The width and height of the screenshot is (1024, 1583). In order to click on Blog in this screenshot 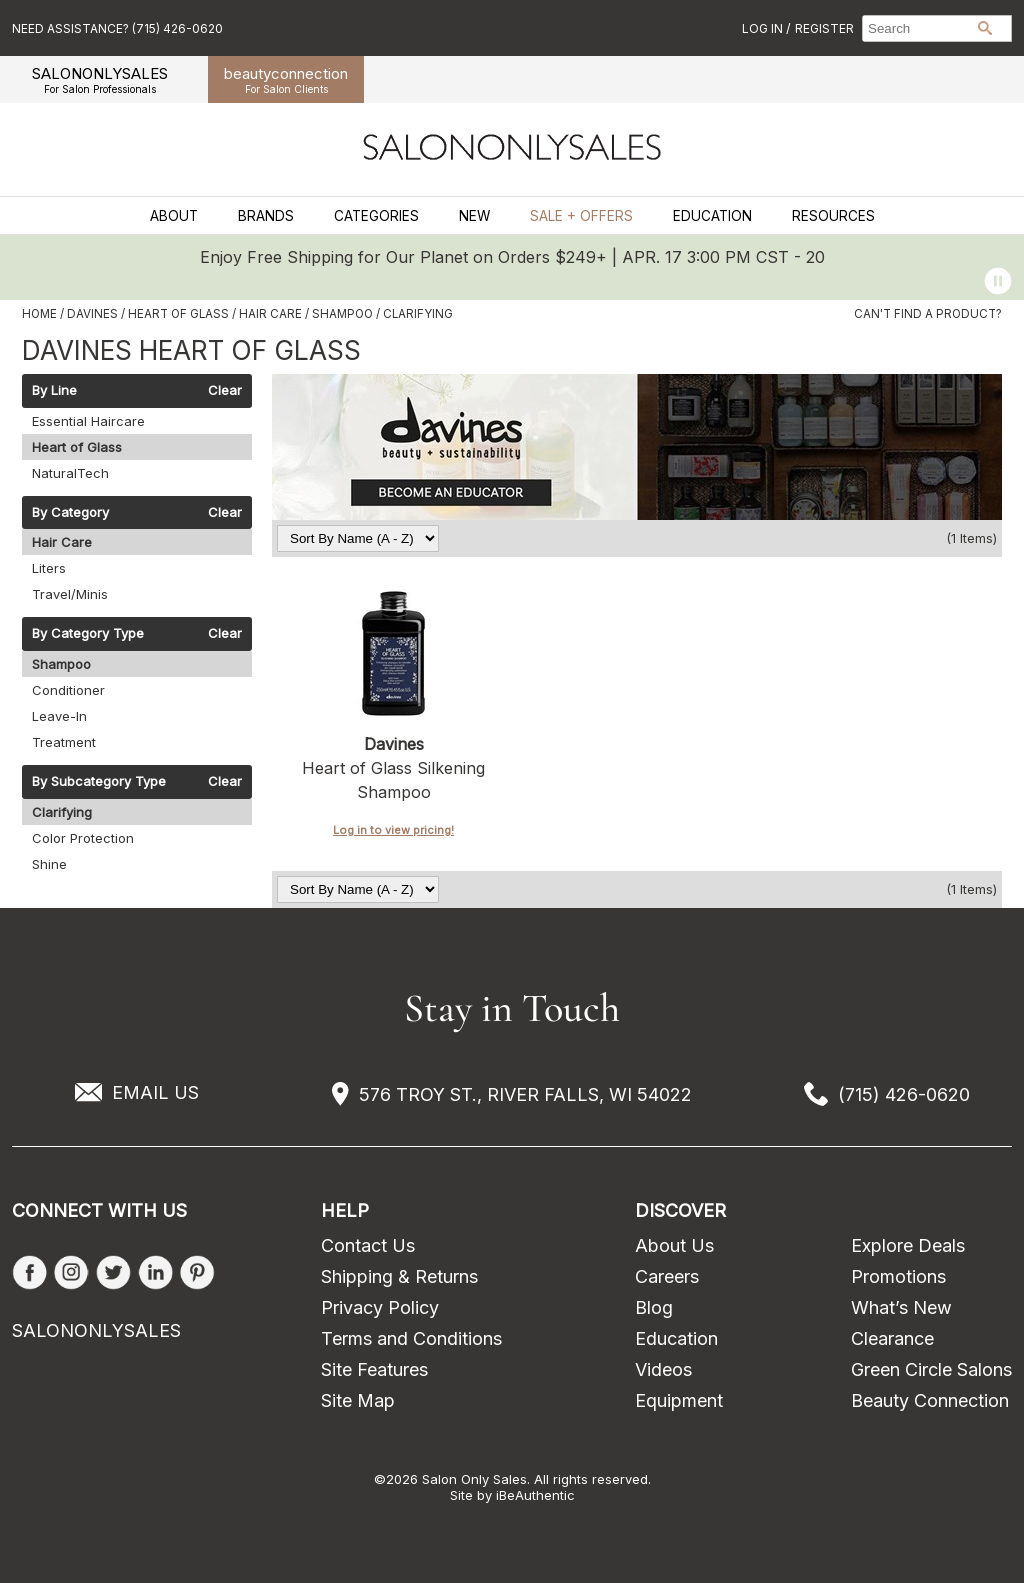, I will do `click(654, 1307)`.